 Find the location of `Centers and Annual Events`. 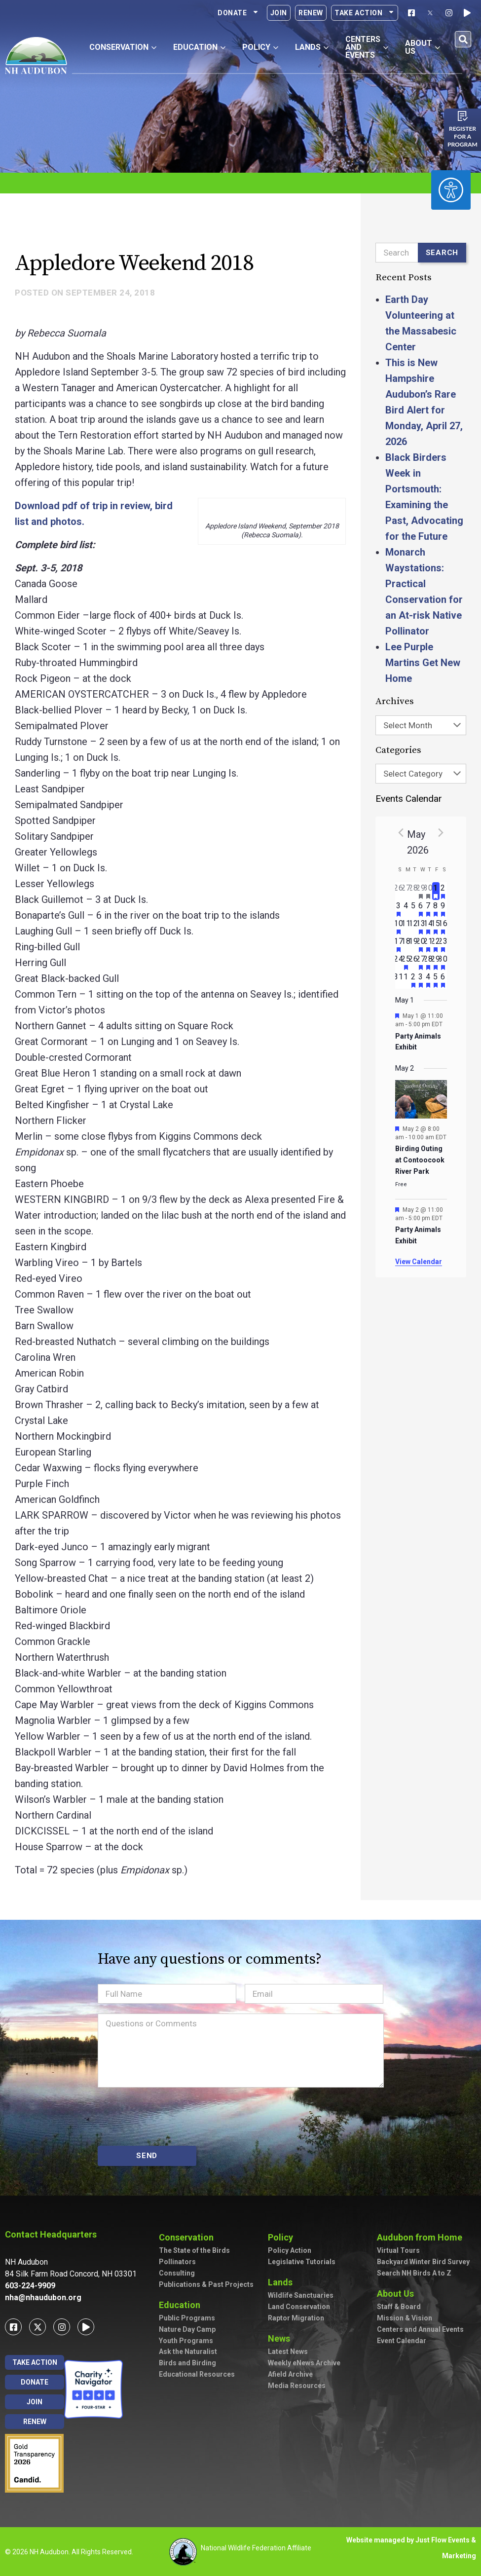

Centers and Annual Events is located at coordinates (420, 2329).